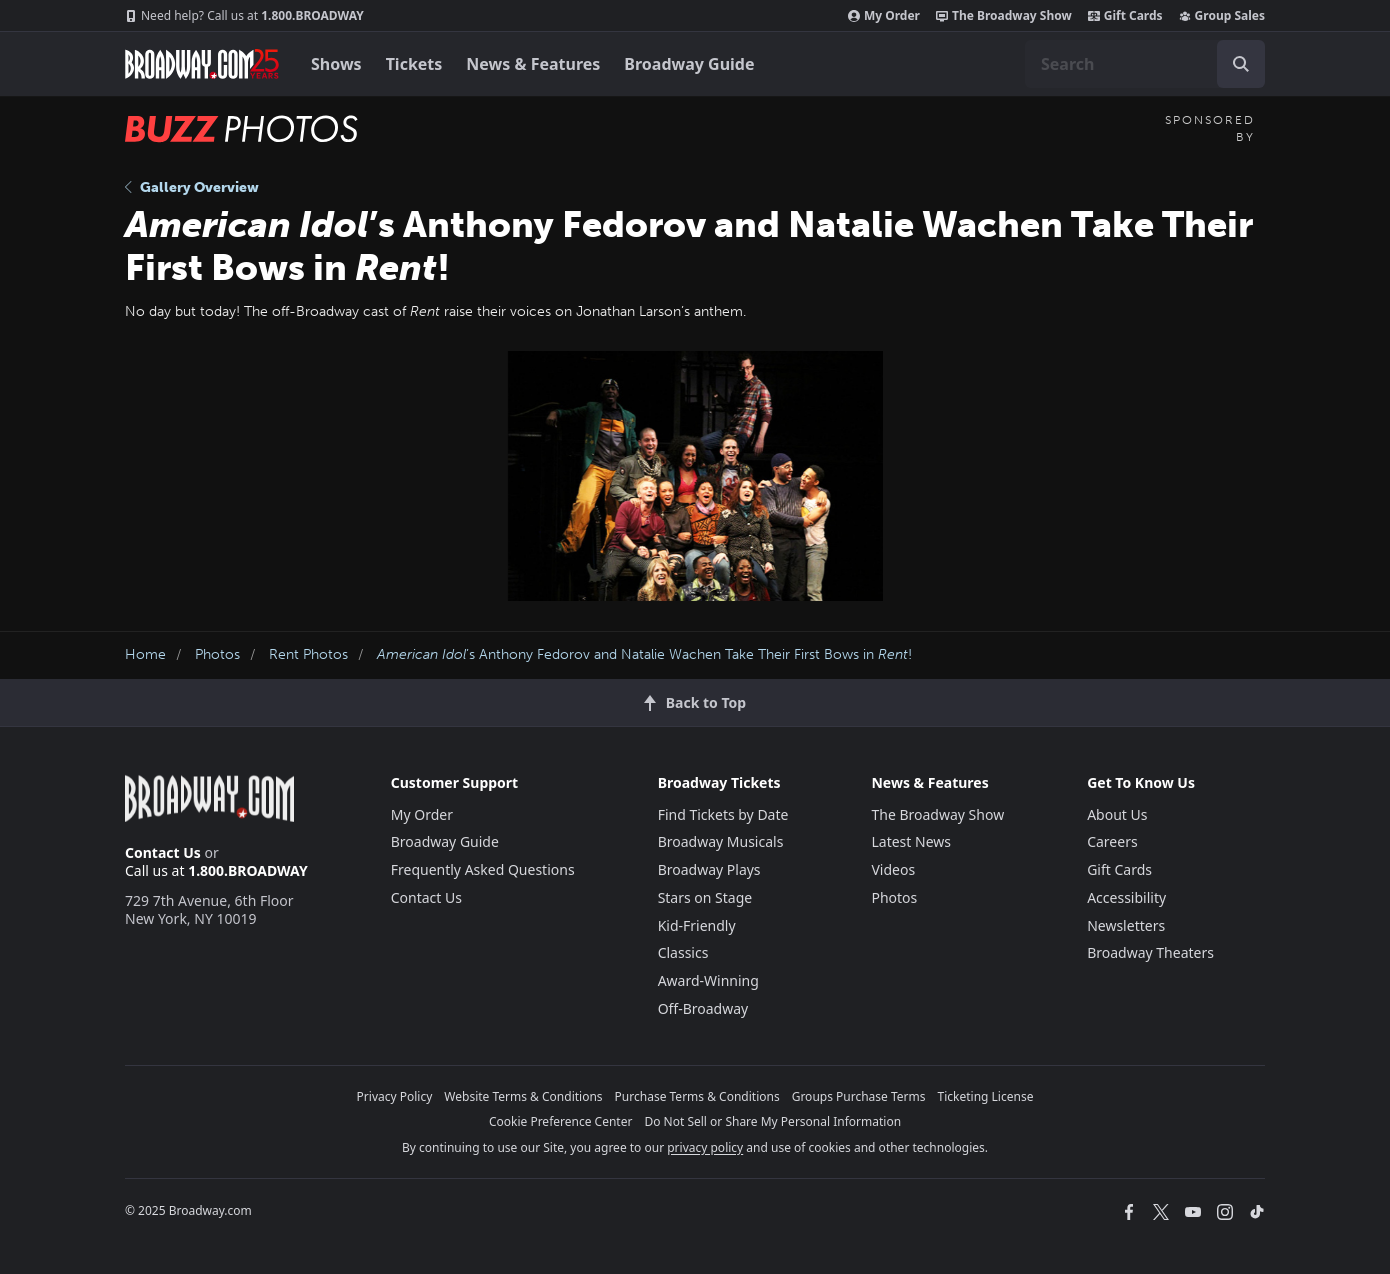  Describe the element at coordinates (772, 1121) in the screenshot. I see `Do Not Sell or Share My Personal Information` at that location.